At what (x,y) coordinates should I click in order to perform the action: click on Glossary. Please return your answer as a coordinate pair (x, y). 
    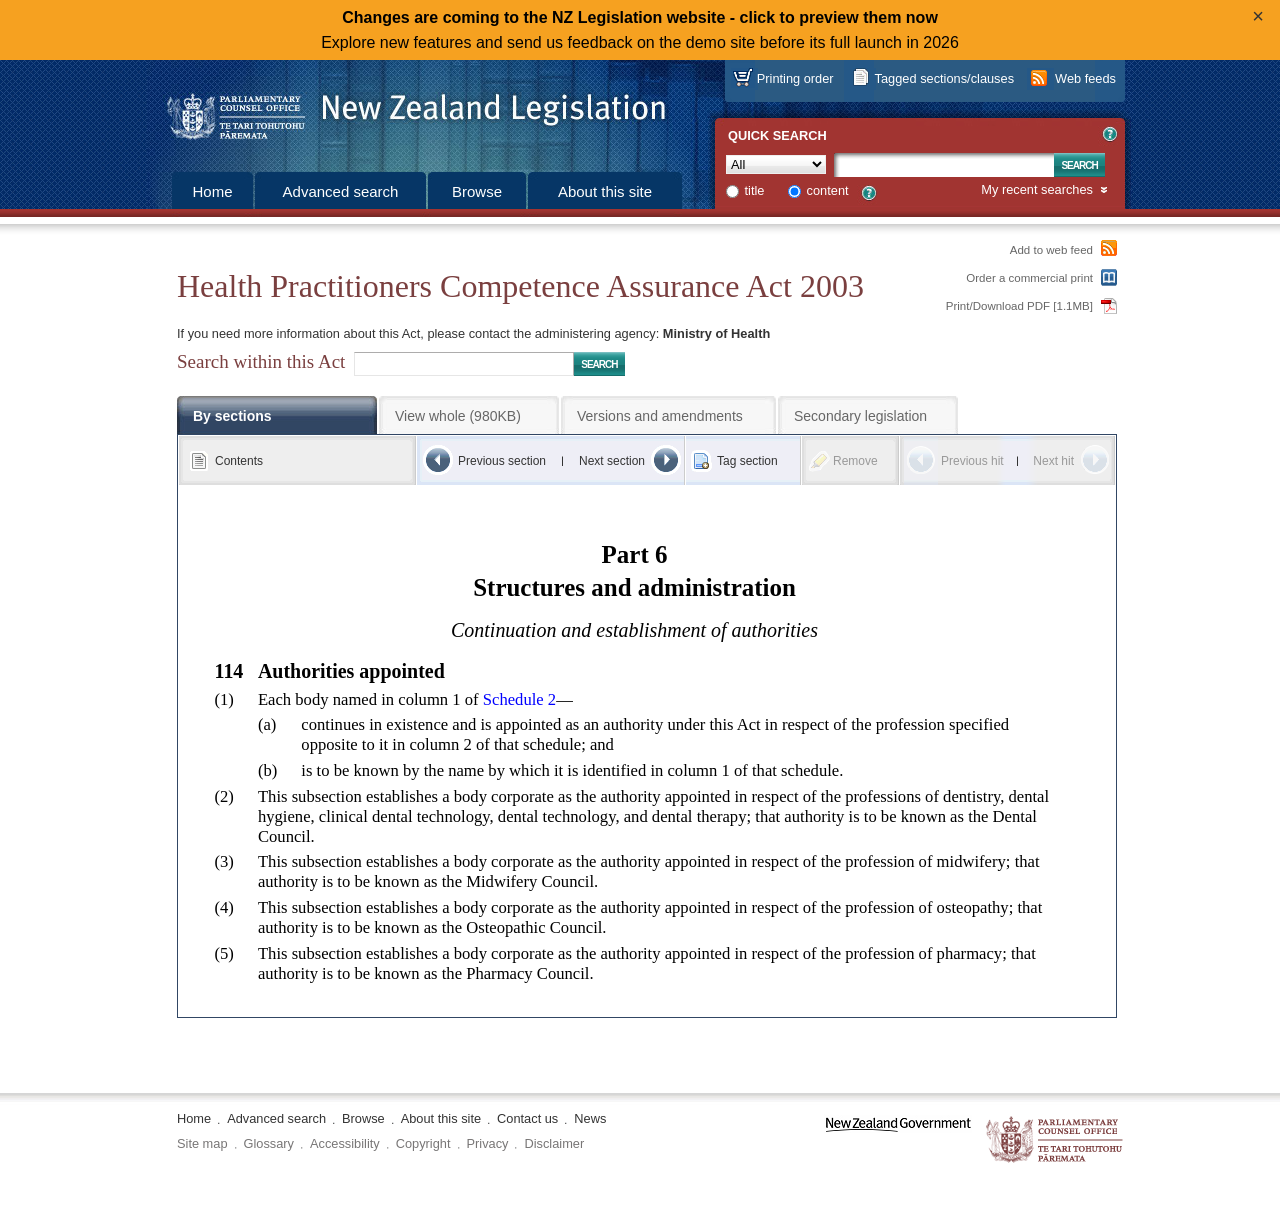
    Looking at the image, I should click on (269, 1143).